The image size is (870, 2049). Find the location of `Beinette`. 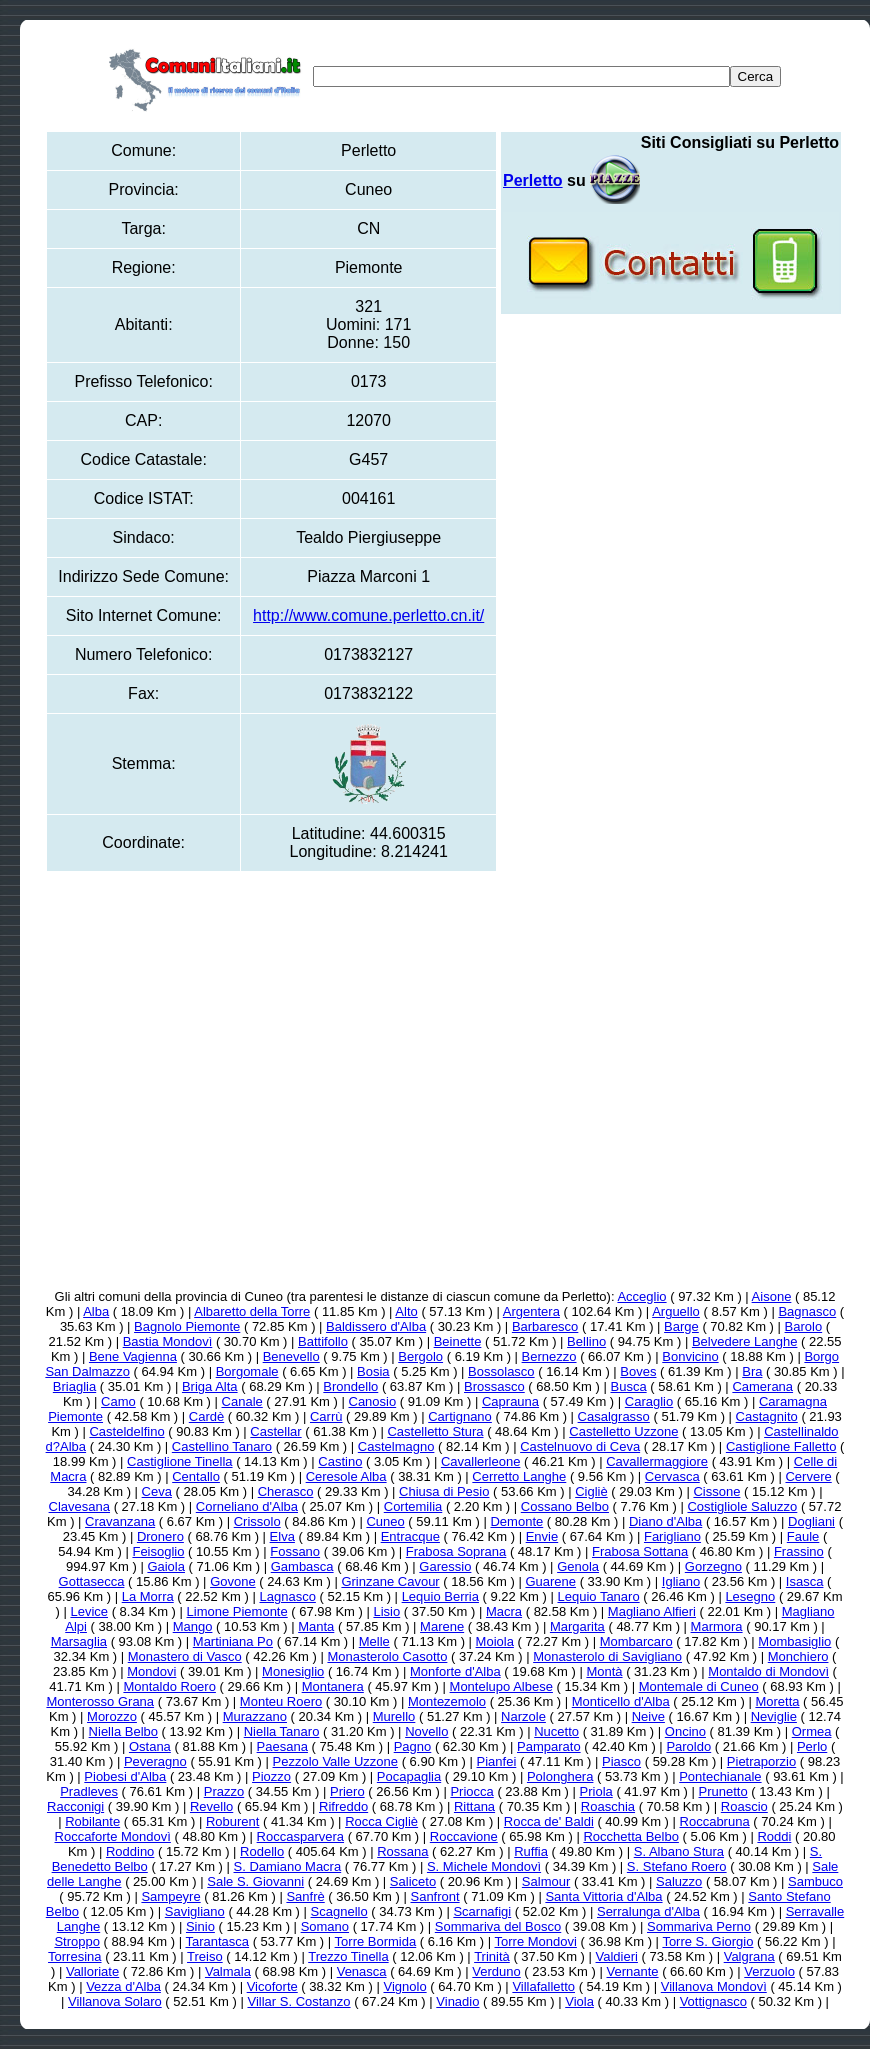

Beinette is located at coordinates (458, 1341).